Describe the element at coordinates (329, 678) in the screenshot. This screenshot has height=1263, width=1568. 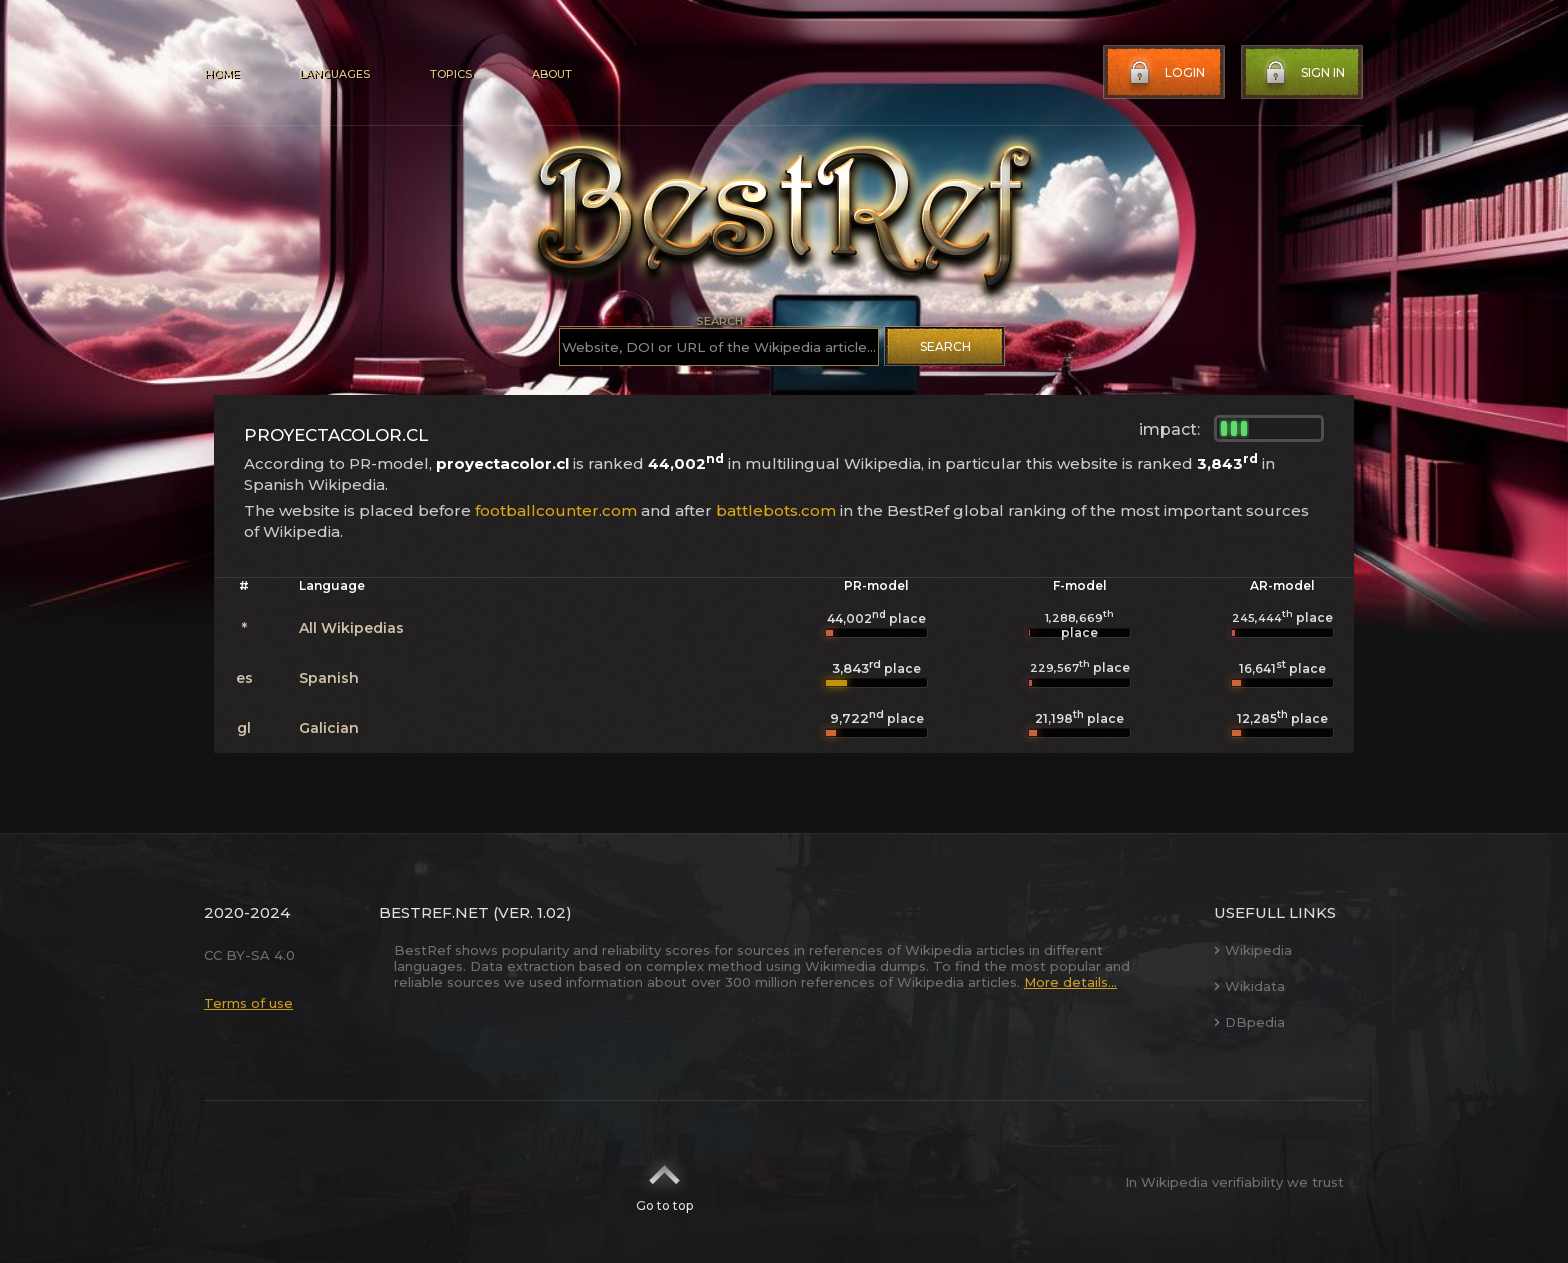
I see `Spanish` at that location.